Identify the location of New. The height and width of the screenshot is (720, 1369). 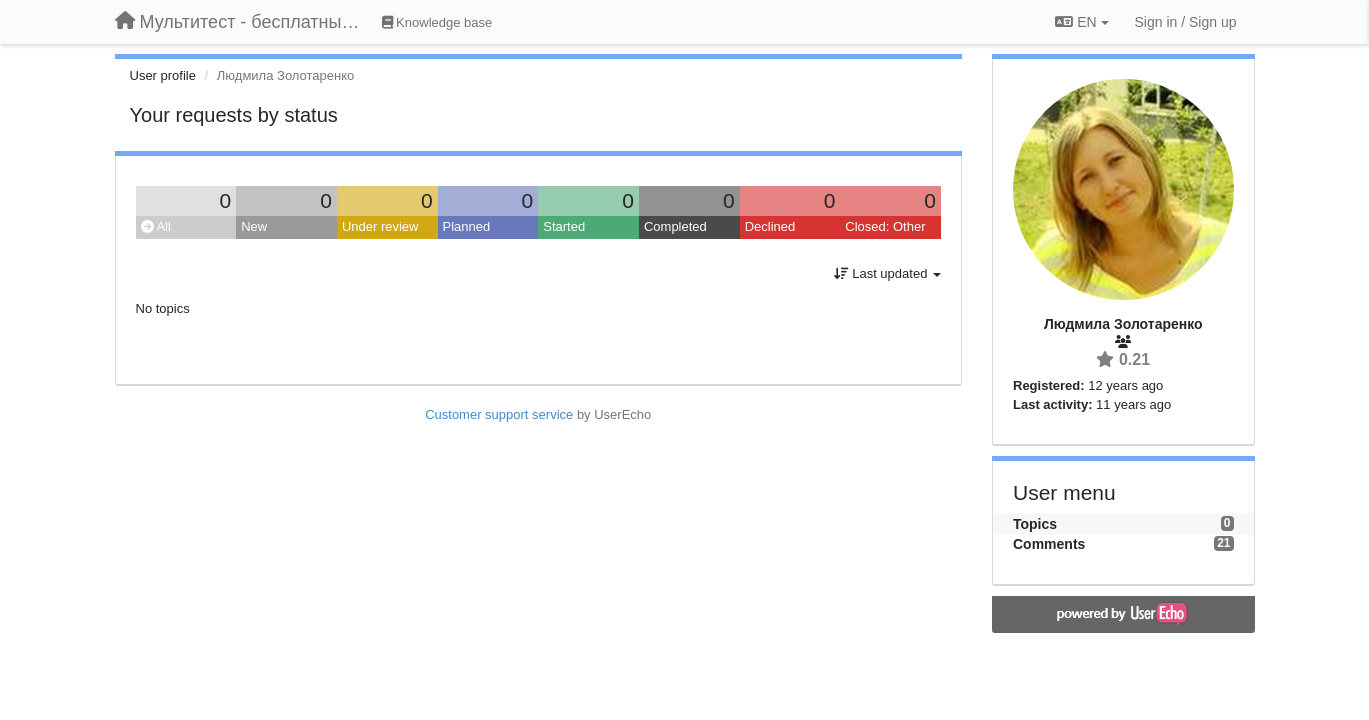
(254, 226).